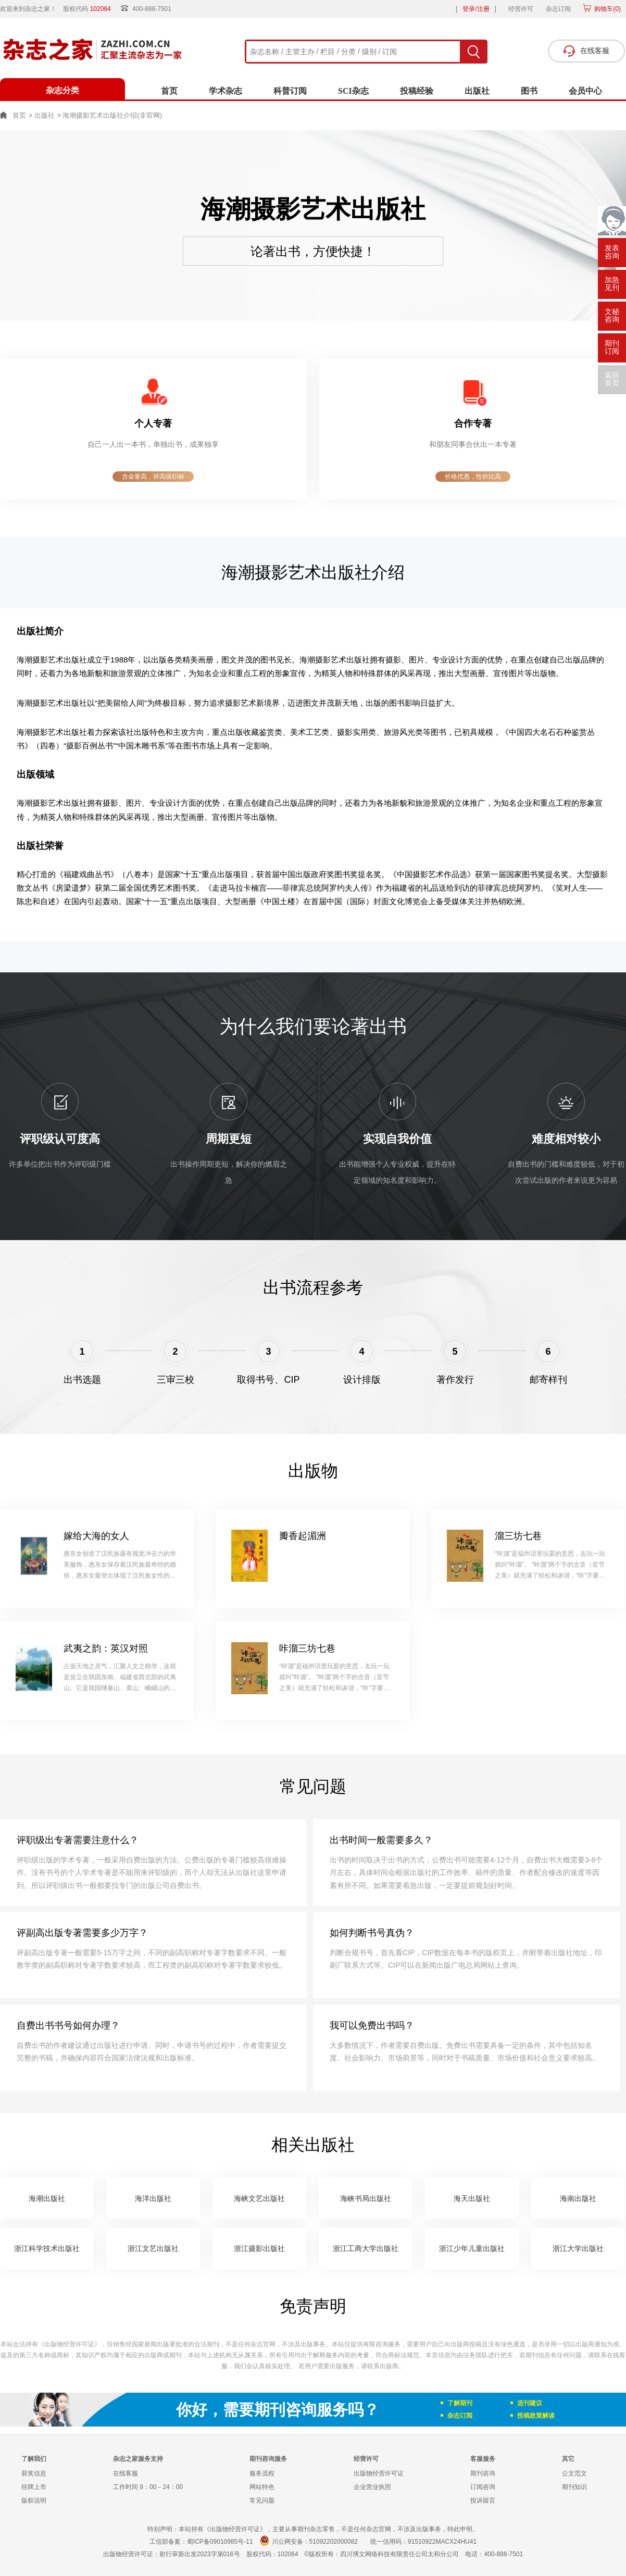 The height and width of the screenshot is (2576, 626). Describe the element at coordinates (47, 2198) in the screenshot. I see `海潮出版社` at that location.